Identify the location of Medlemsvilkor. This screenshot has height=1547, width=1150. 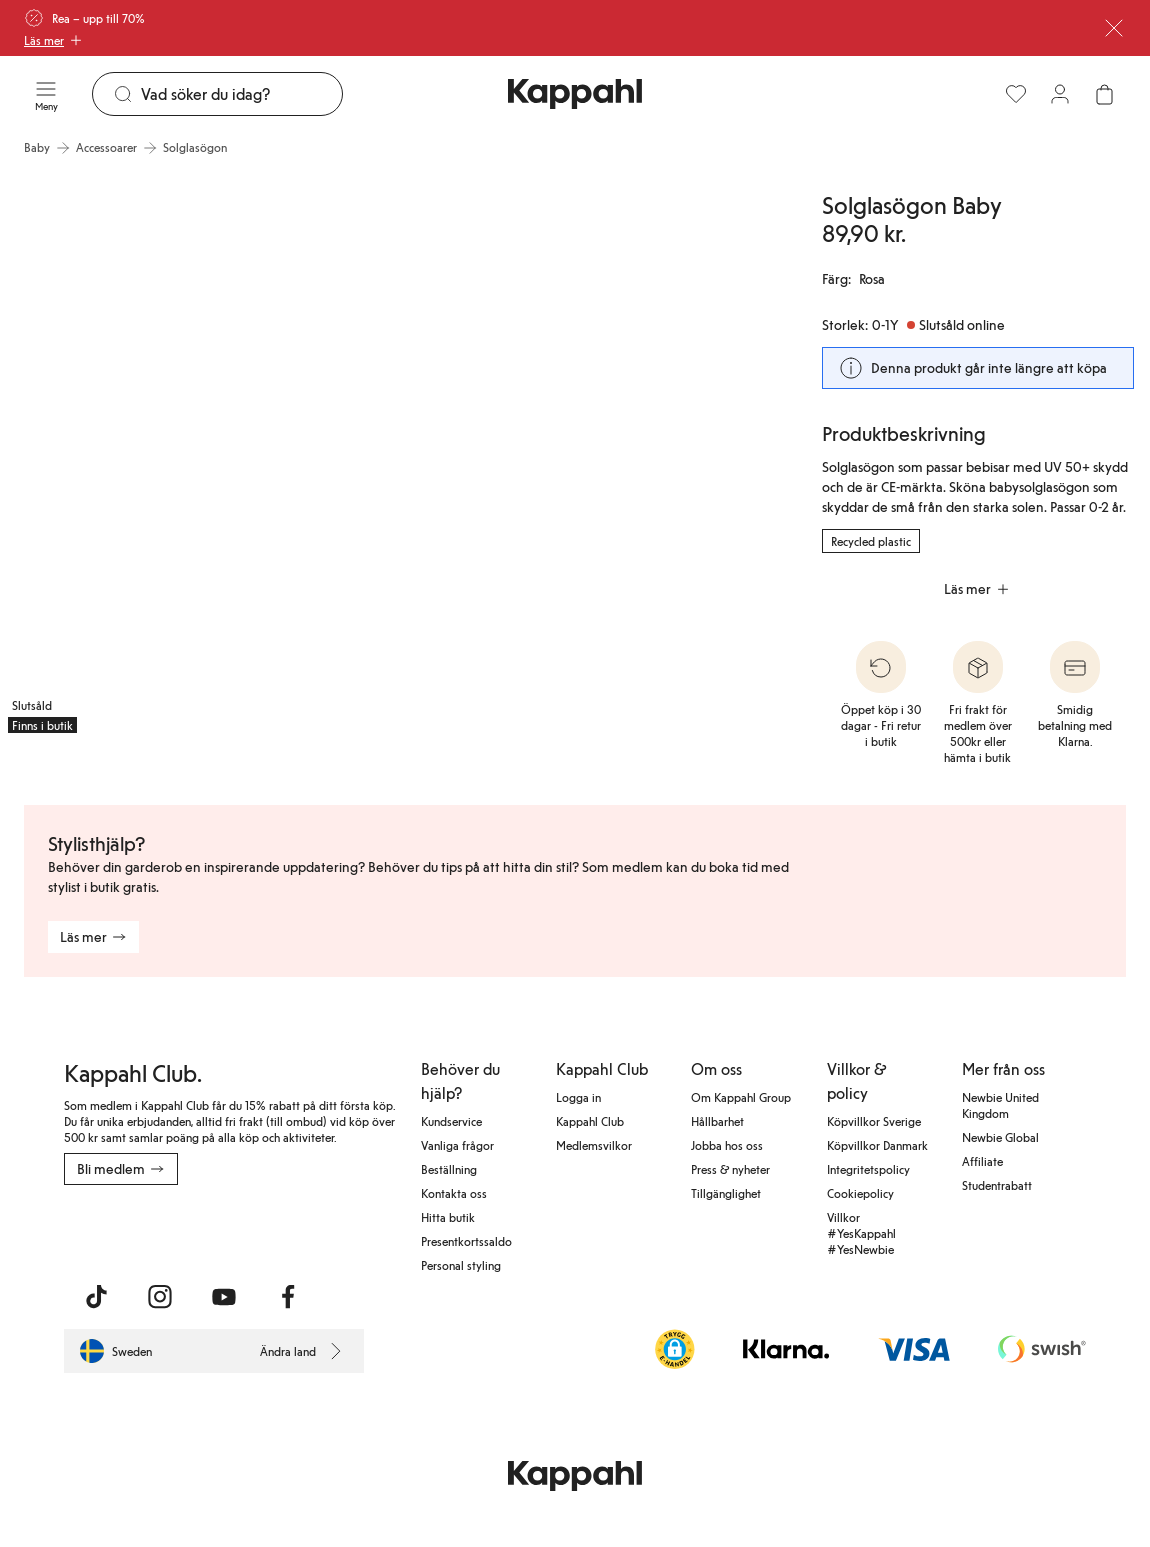
(594, 1145).